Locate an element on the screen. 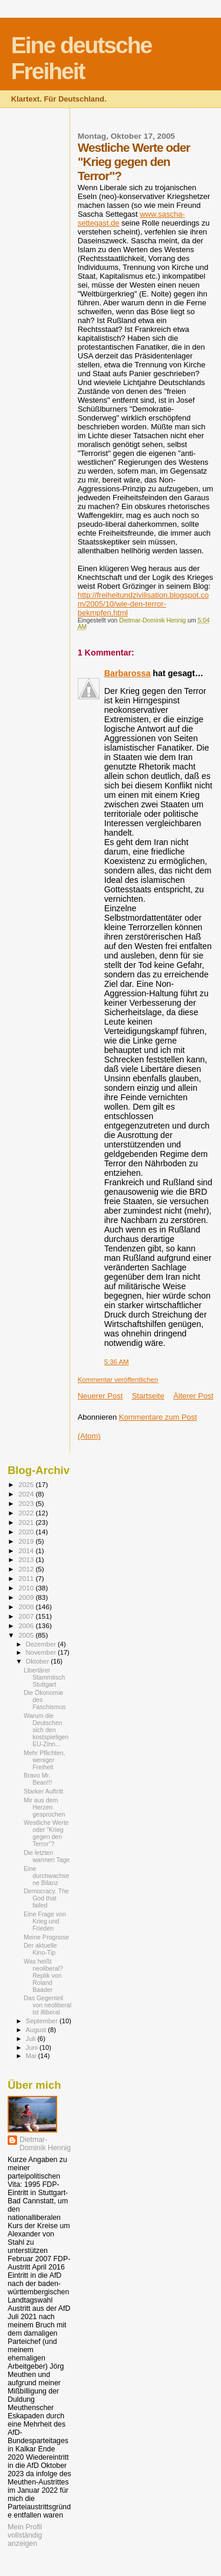 The width and height of the screenshot is (221, 2576). Das Gegenteil von neoliberal ist illiberal is located at coordinates (47, 2005).